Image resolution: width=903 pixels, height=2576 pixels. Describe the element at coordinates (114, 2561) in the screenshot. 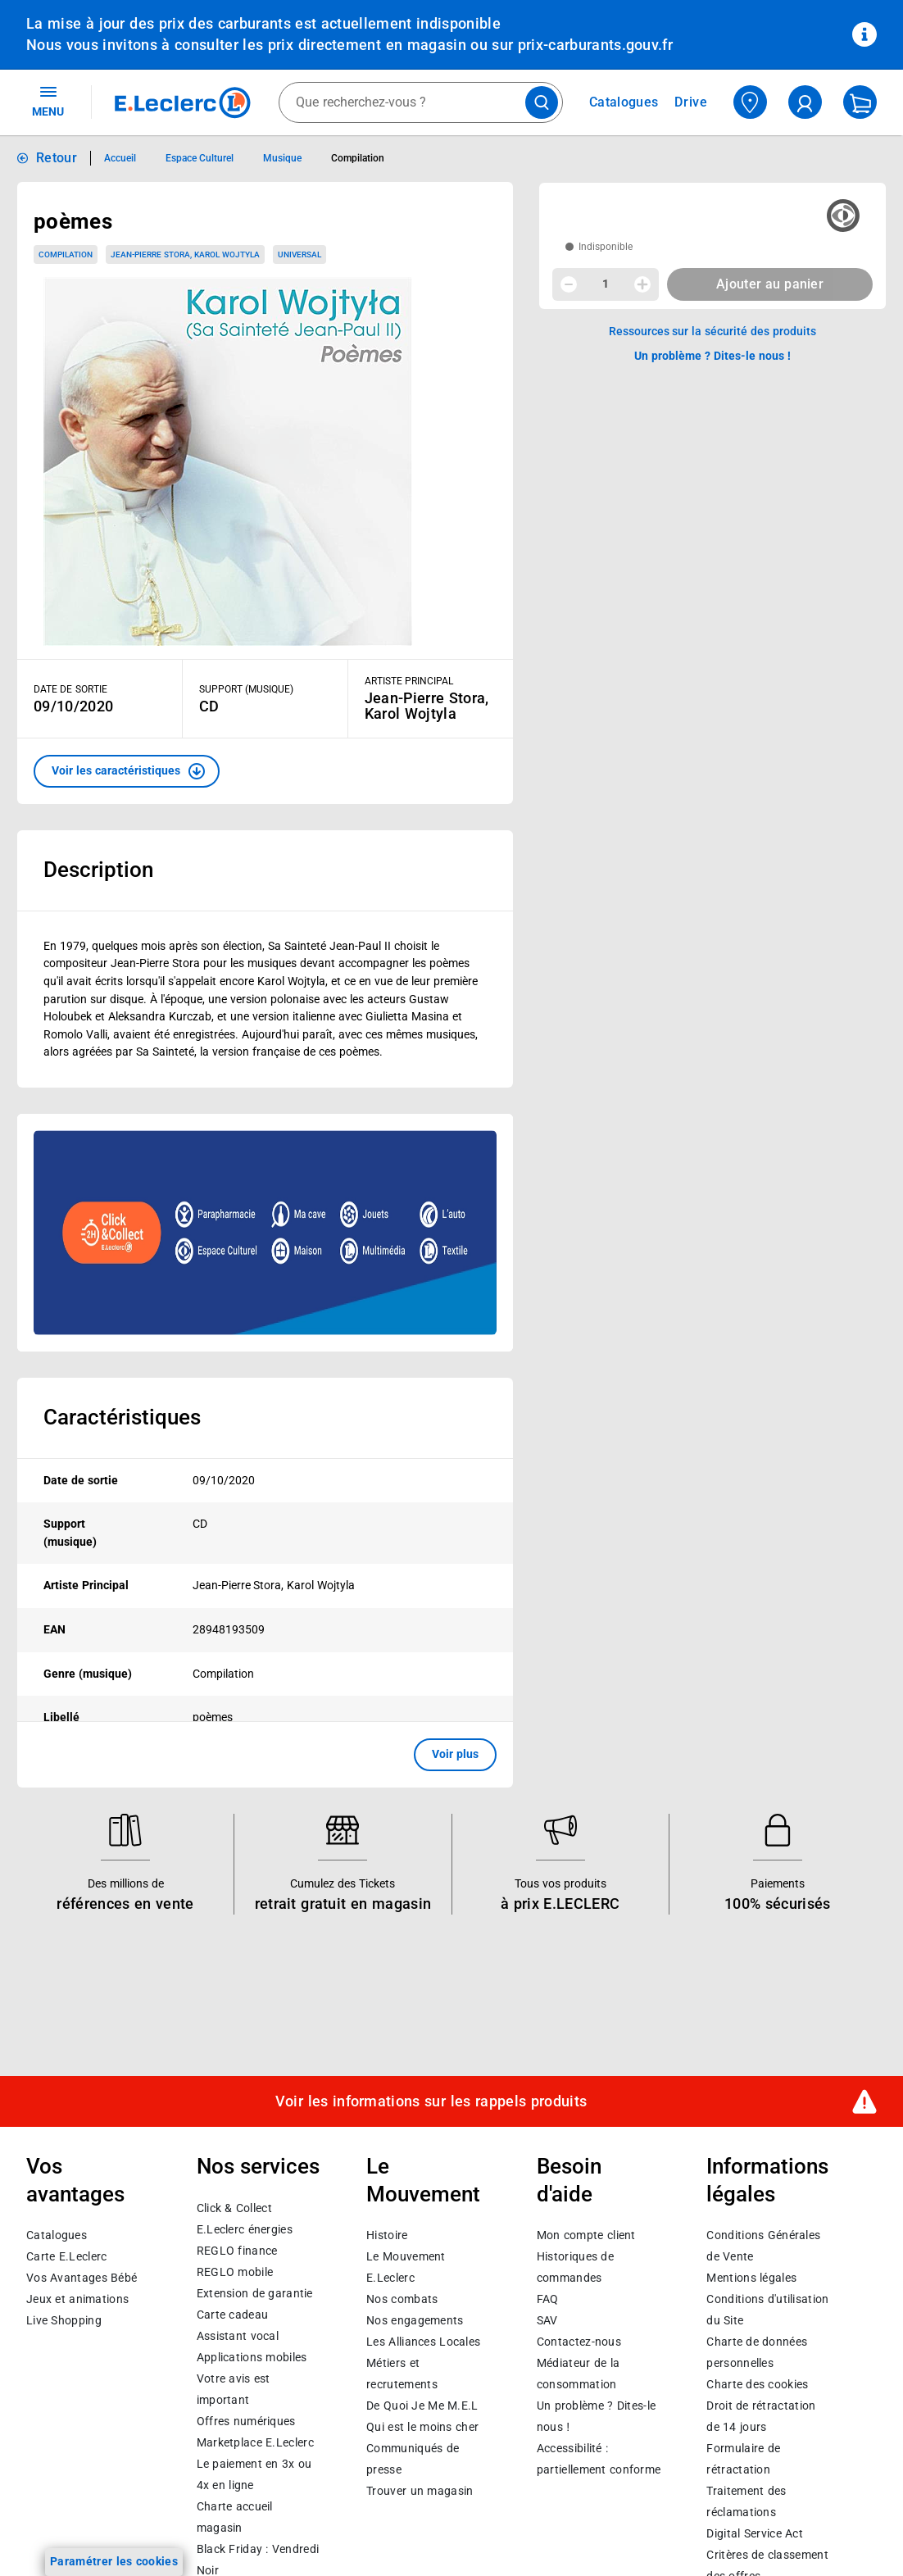

I see `Paramétrer les cookies` at that location.